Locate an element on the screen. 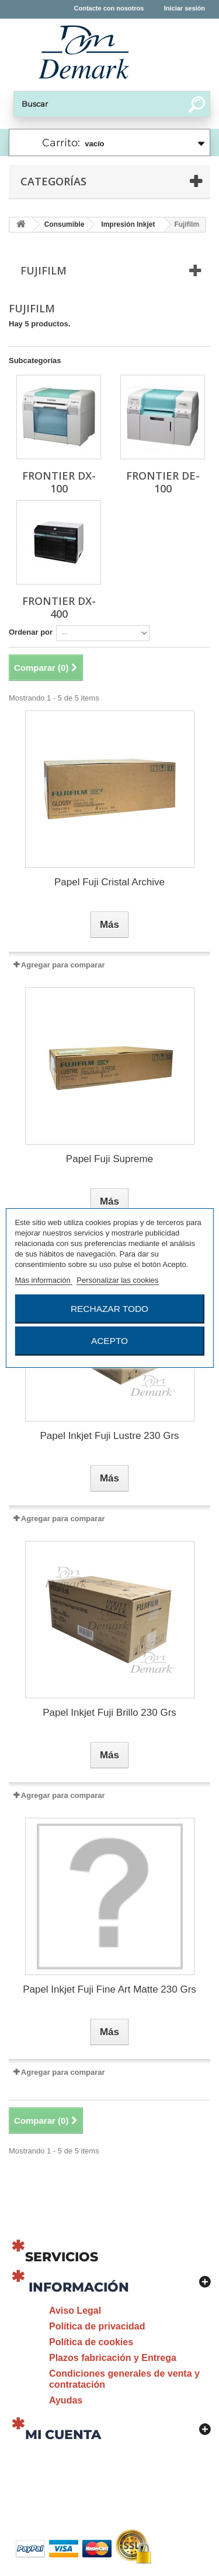 The height and width of the screenshot is (2576, 219). Papel Inkjet Fuji Lustre 230 Grs is located at coordinates (109, 1435).